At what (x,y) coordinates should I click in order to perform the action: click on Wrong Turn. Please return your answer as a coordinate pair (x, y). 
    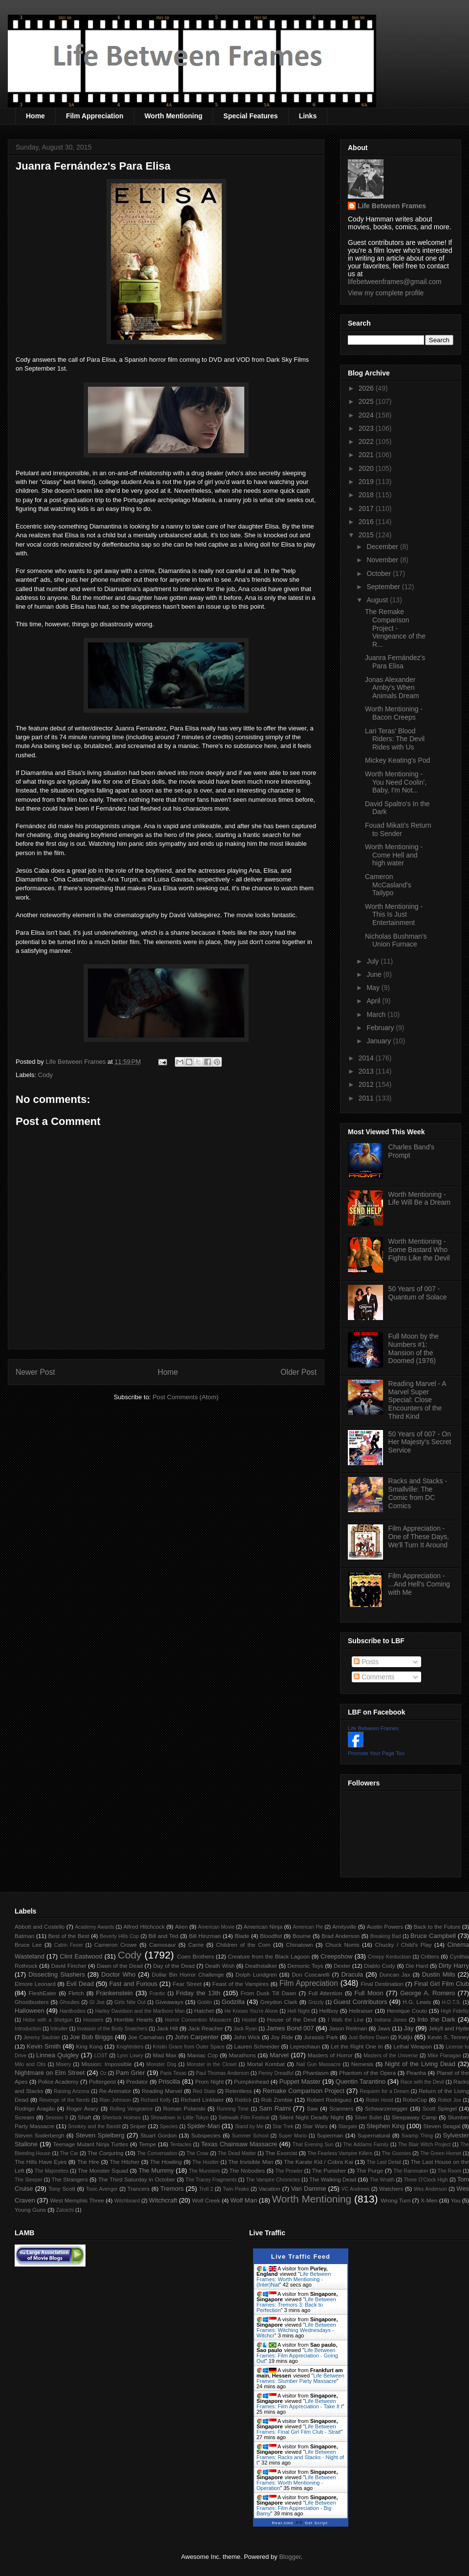
    Looking at the image, I should click on (395, 2200).